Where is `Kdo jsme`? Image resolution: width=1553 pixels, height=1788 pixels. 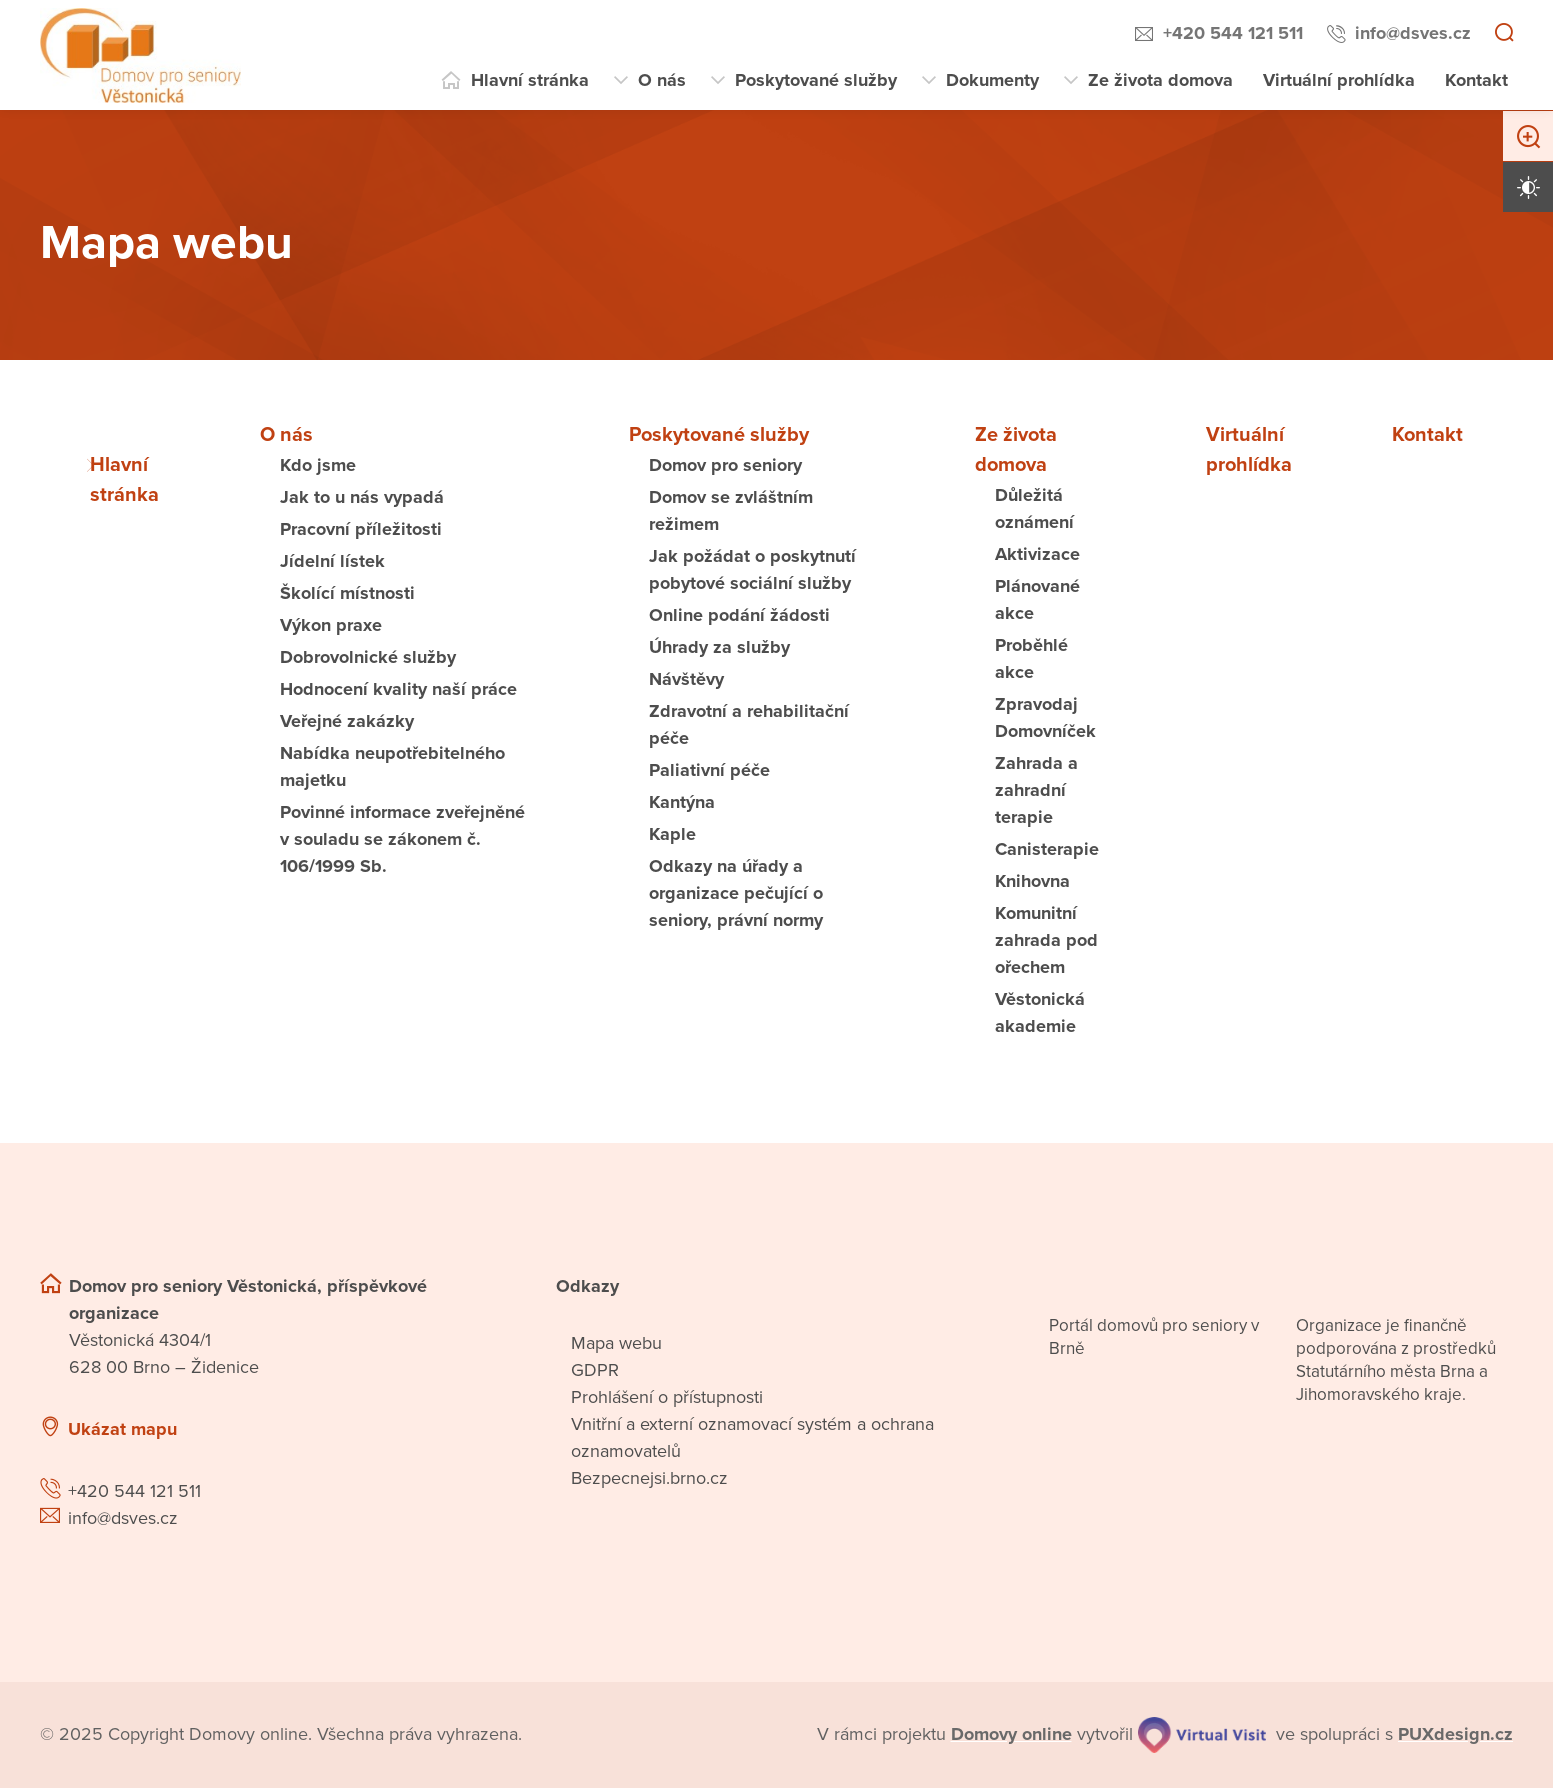
Kdo jsme is located at coordinates (318, 465).